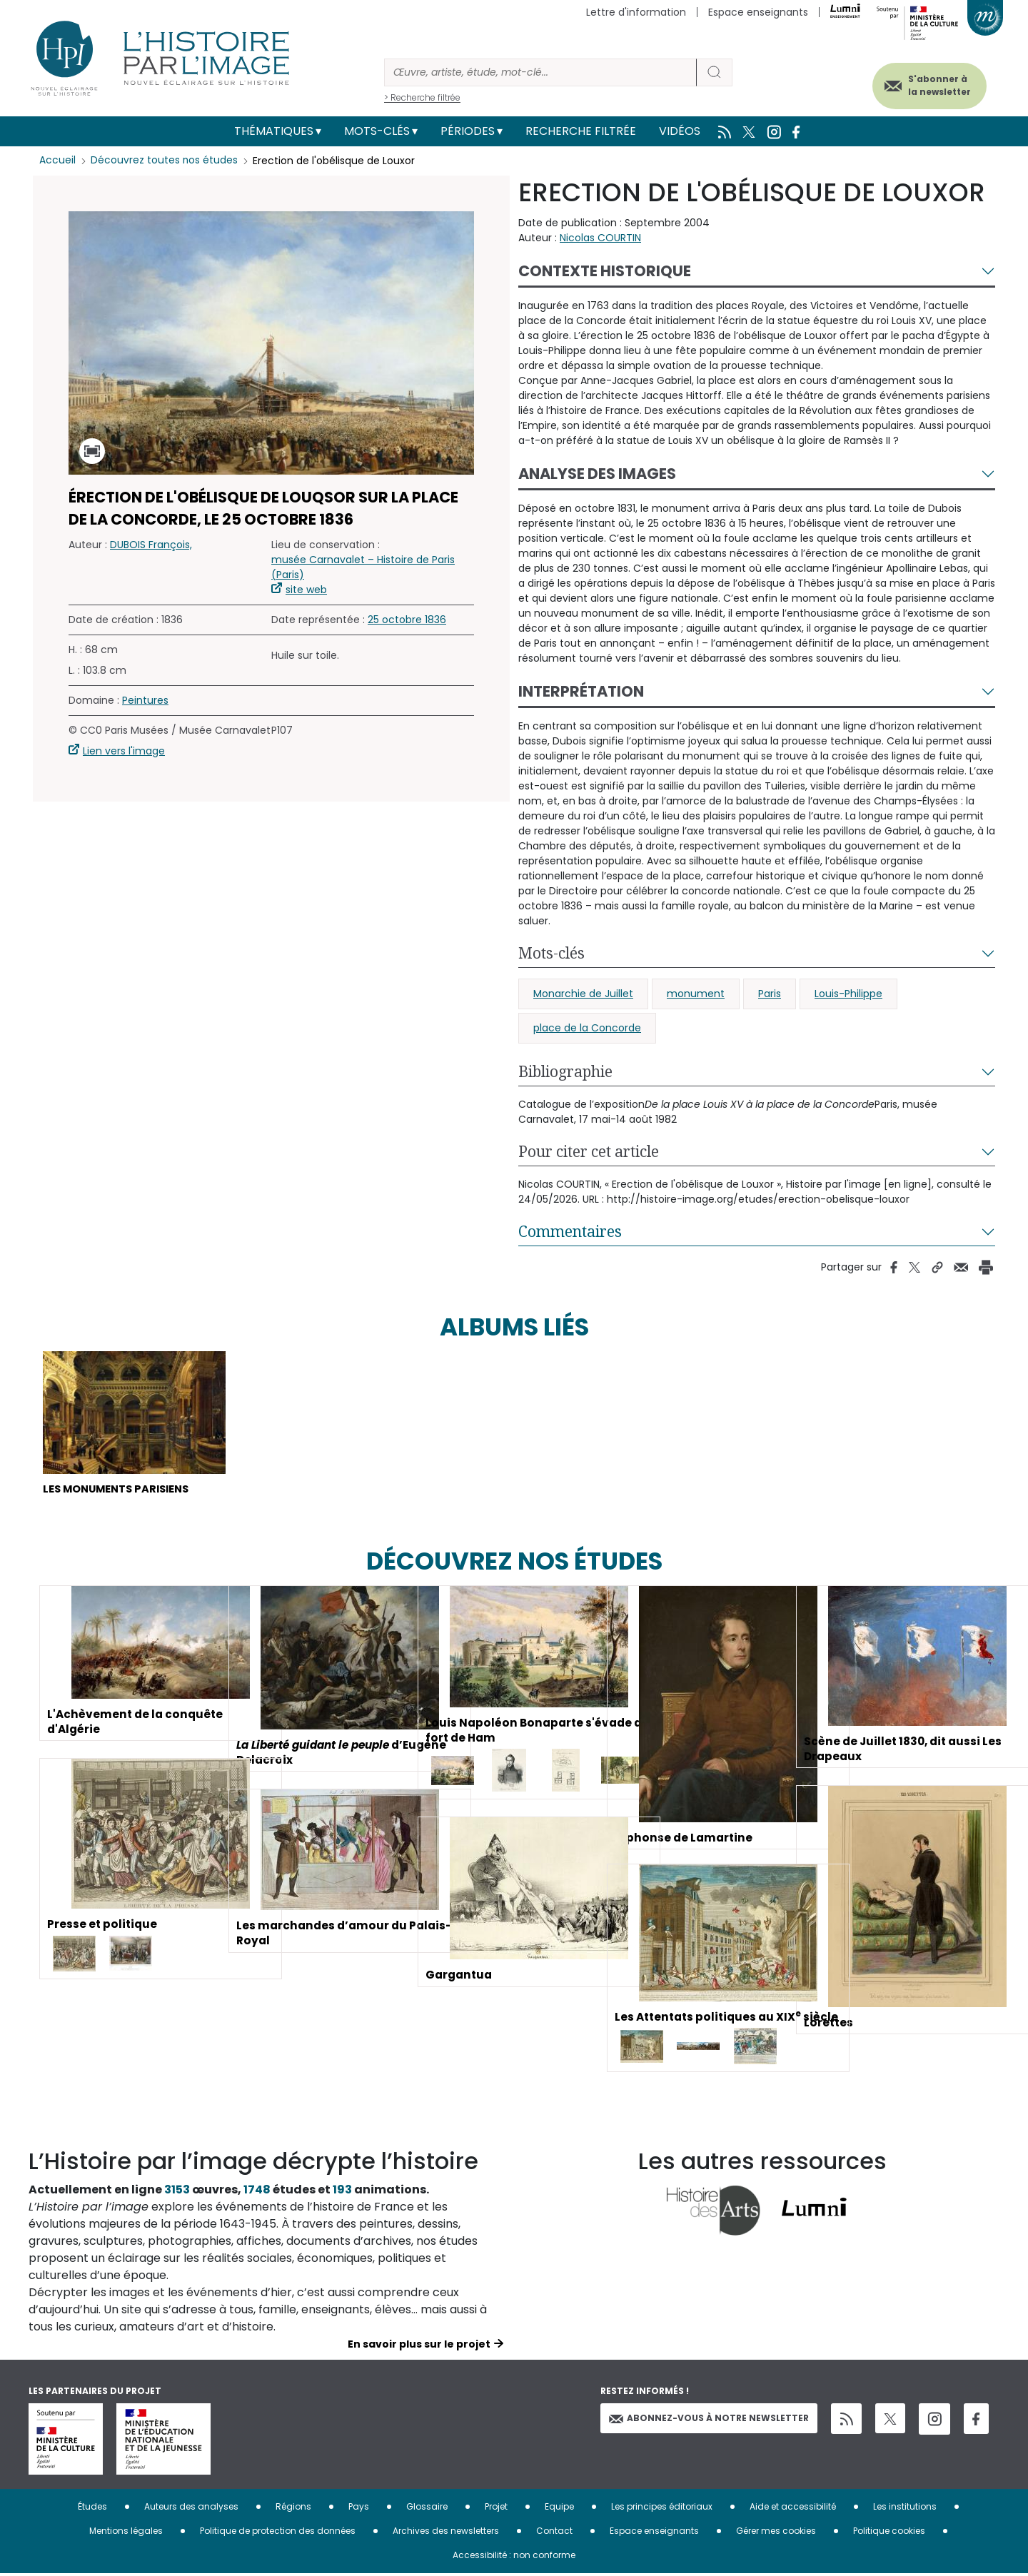 The image size is (1028, 2576). I want to click on Bibliographie, so click(565, 1071).